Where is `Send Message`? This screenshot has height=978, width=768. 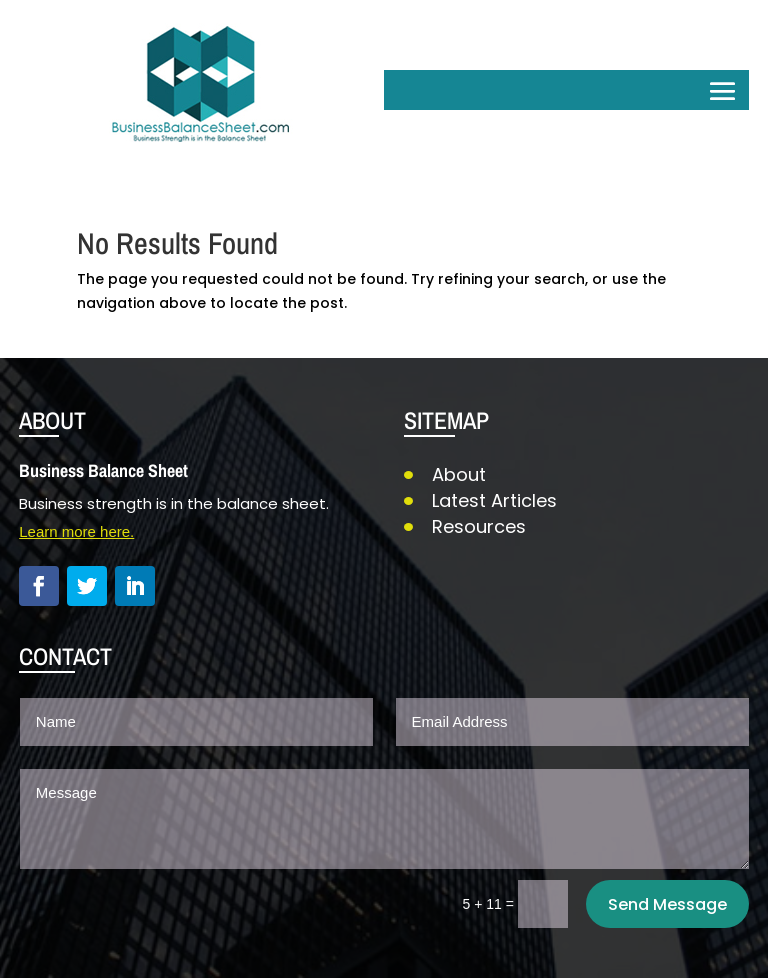 Send Message is located at coordinates (667, 904).